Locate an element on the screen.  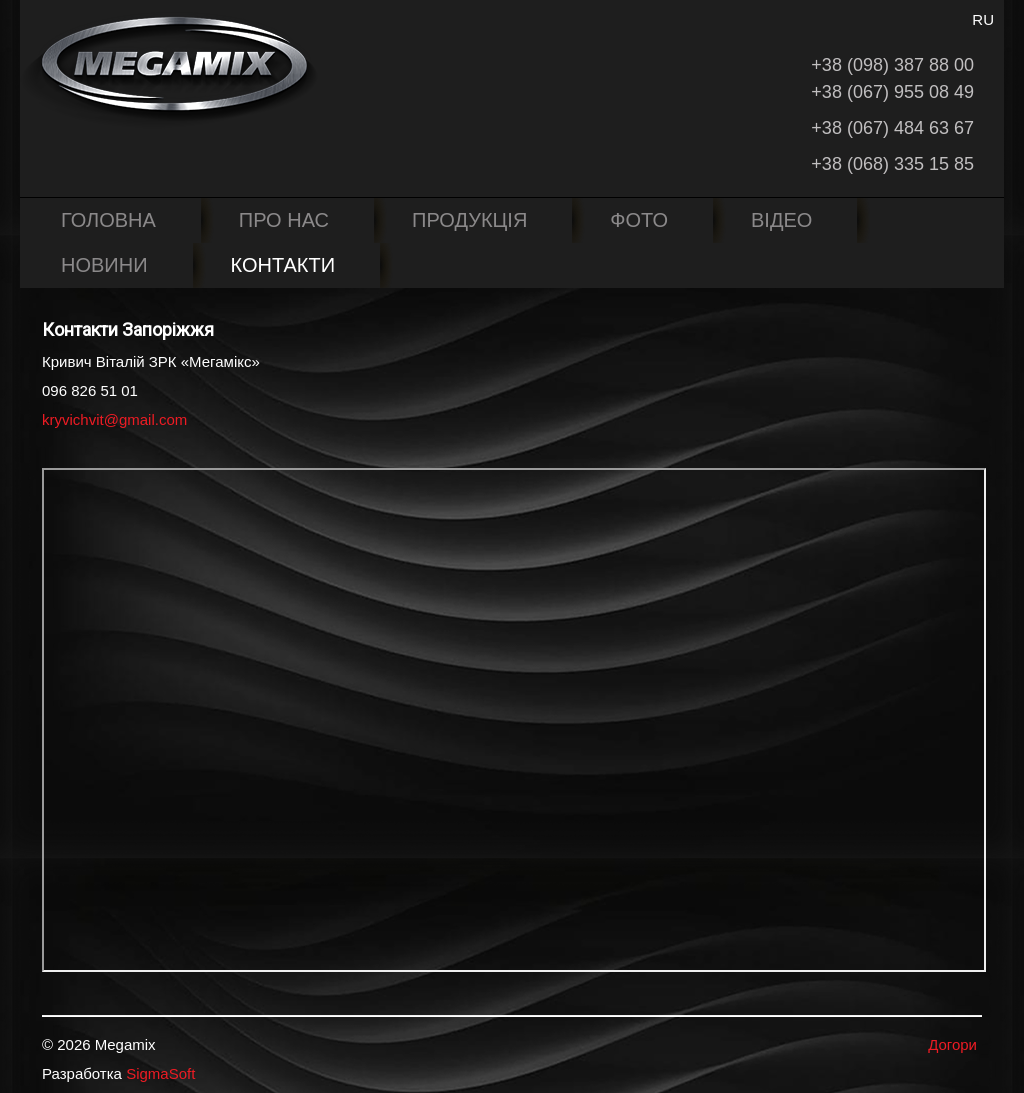
Відео is located at coordinates (781, 220).